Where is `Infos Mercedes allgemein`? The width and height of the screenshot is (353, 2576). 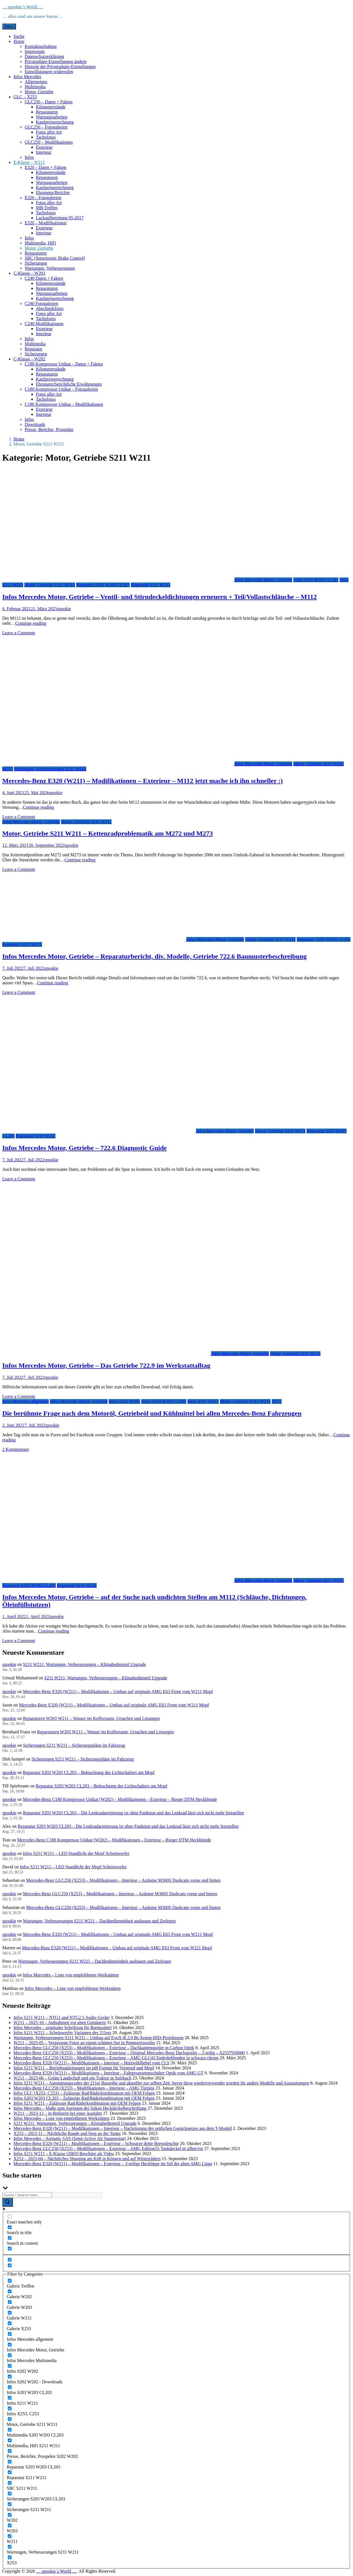
Infos Mercedes allgemein is located at coordinates (25, 1401).